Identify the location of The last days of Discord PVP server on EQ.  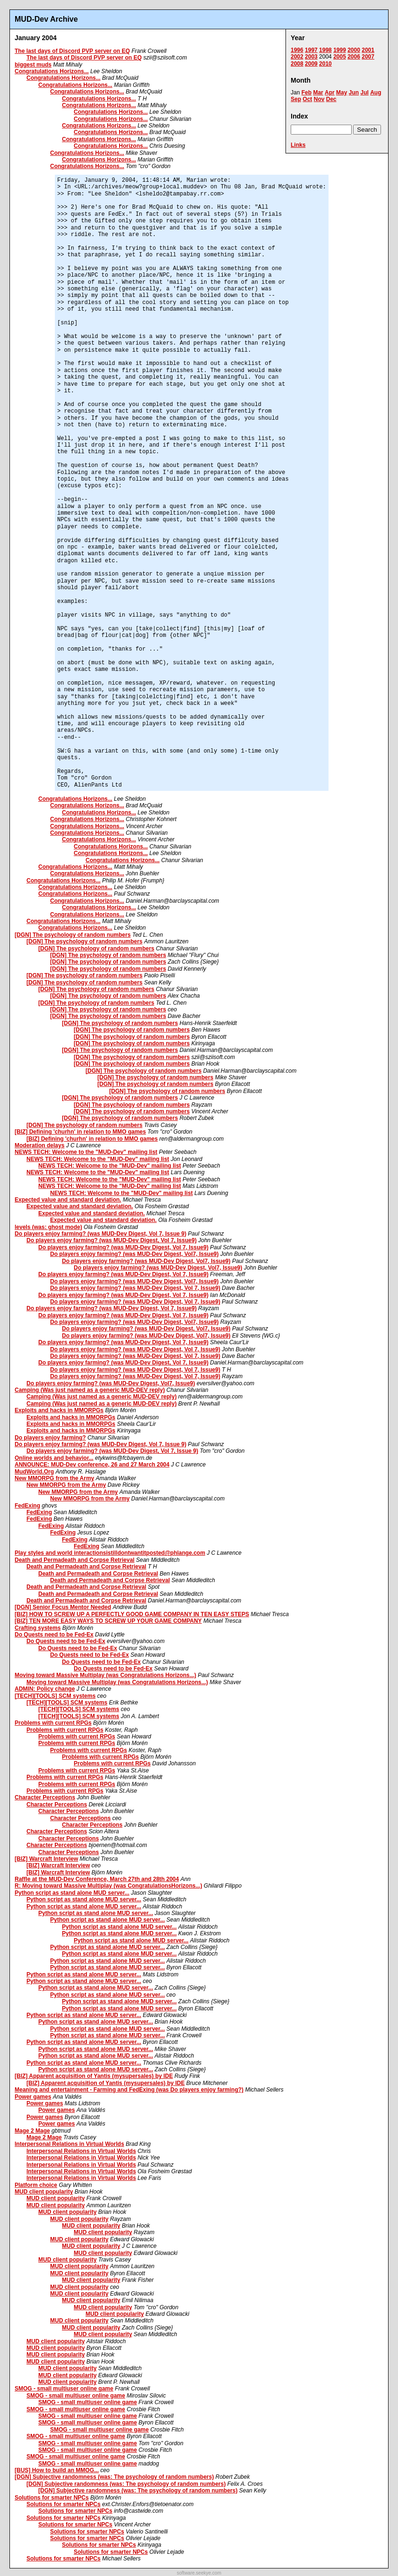
(72, 51).